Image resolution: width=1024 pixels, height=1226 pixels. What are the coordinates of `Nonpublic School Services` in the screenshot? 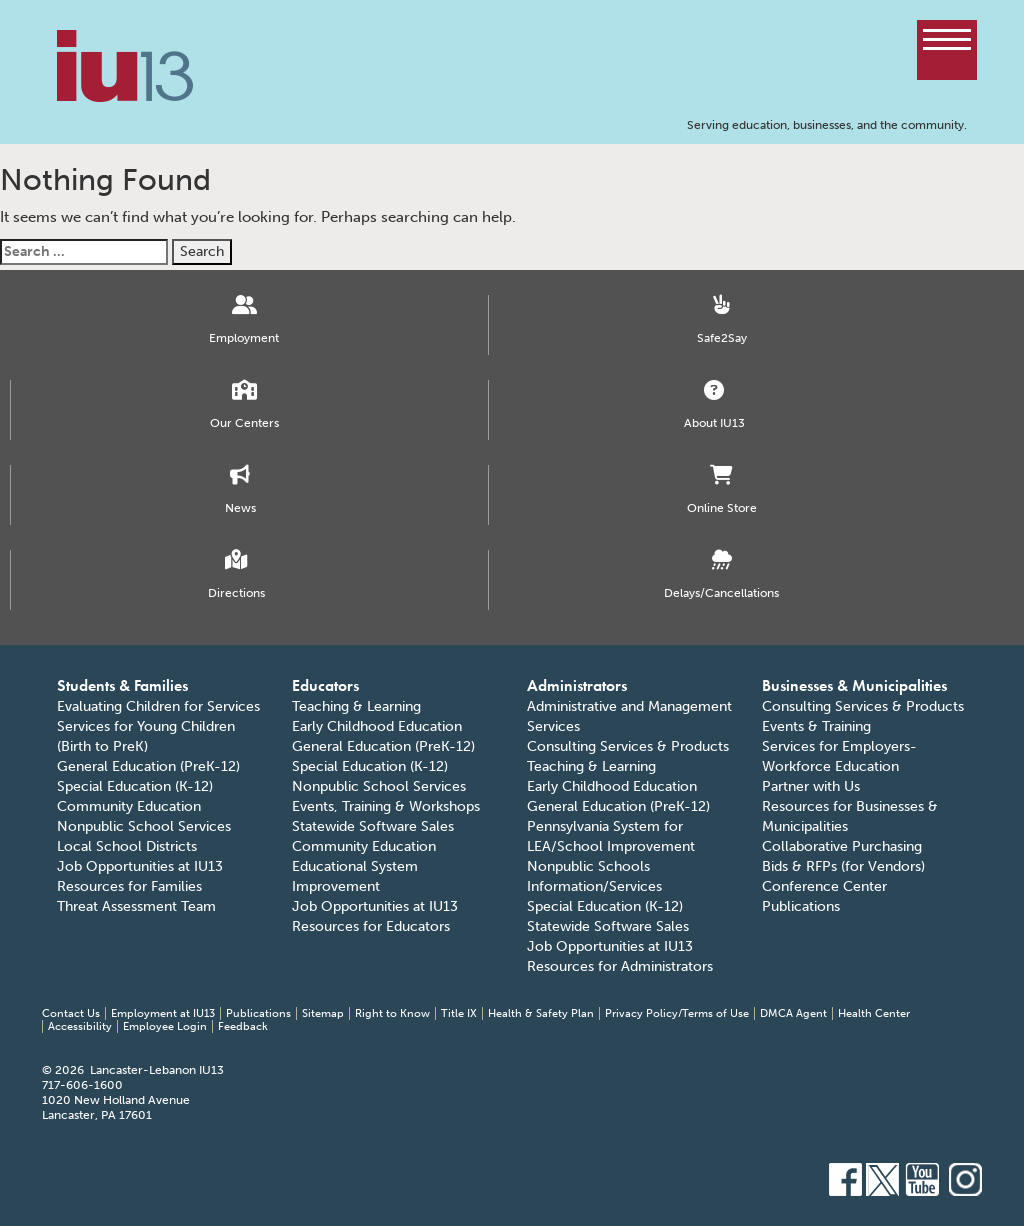 It's located at (144, 826).